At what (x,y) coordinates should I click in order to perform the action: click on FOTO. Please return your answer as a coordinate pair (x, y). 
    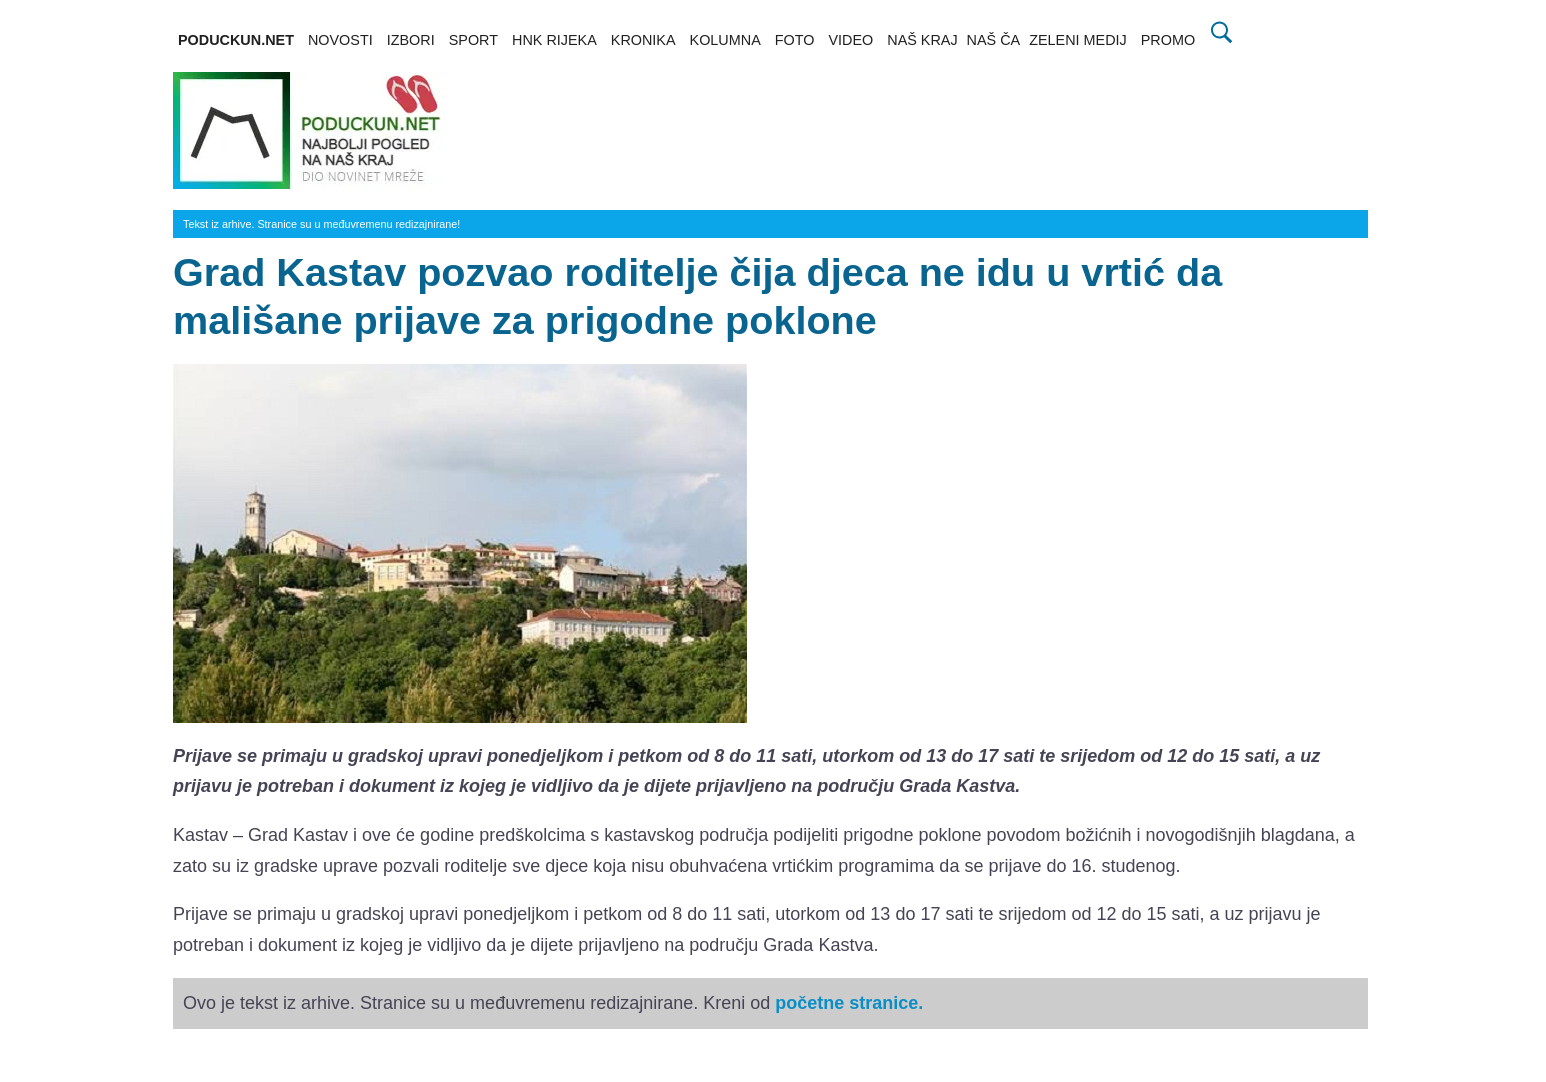
    Looking at the image, I should click on (795, 40).